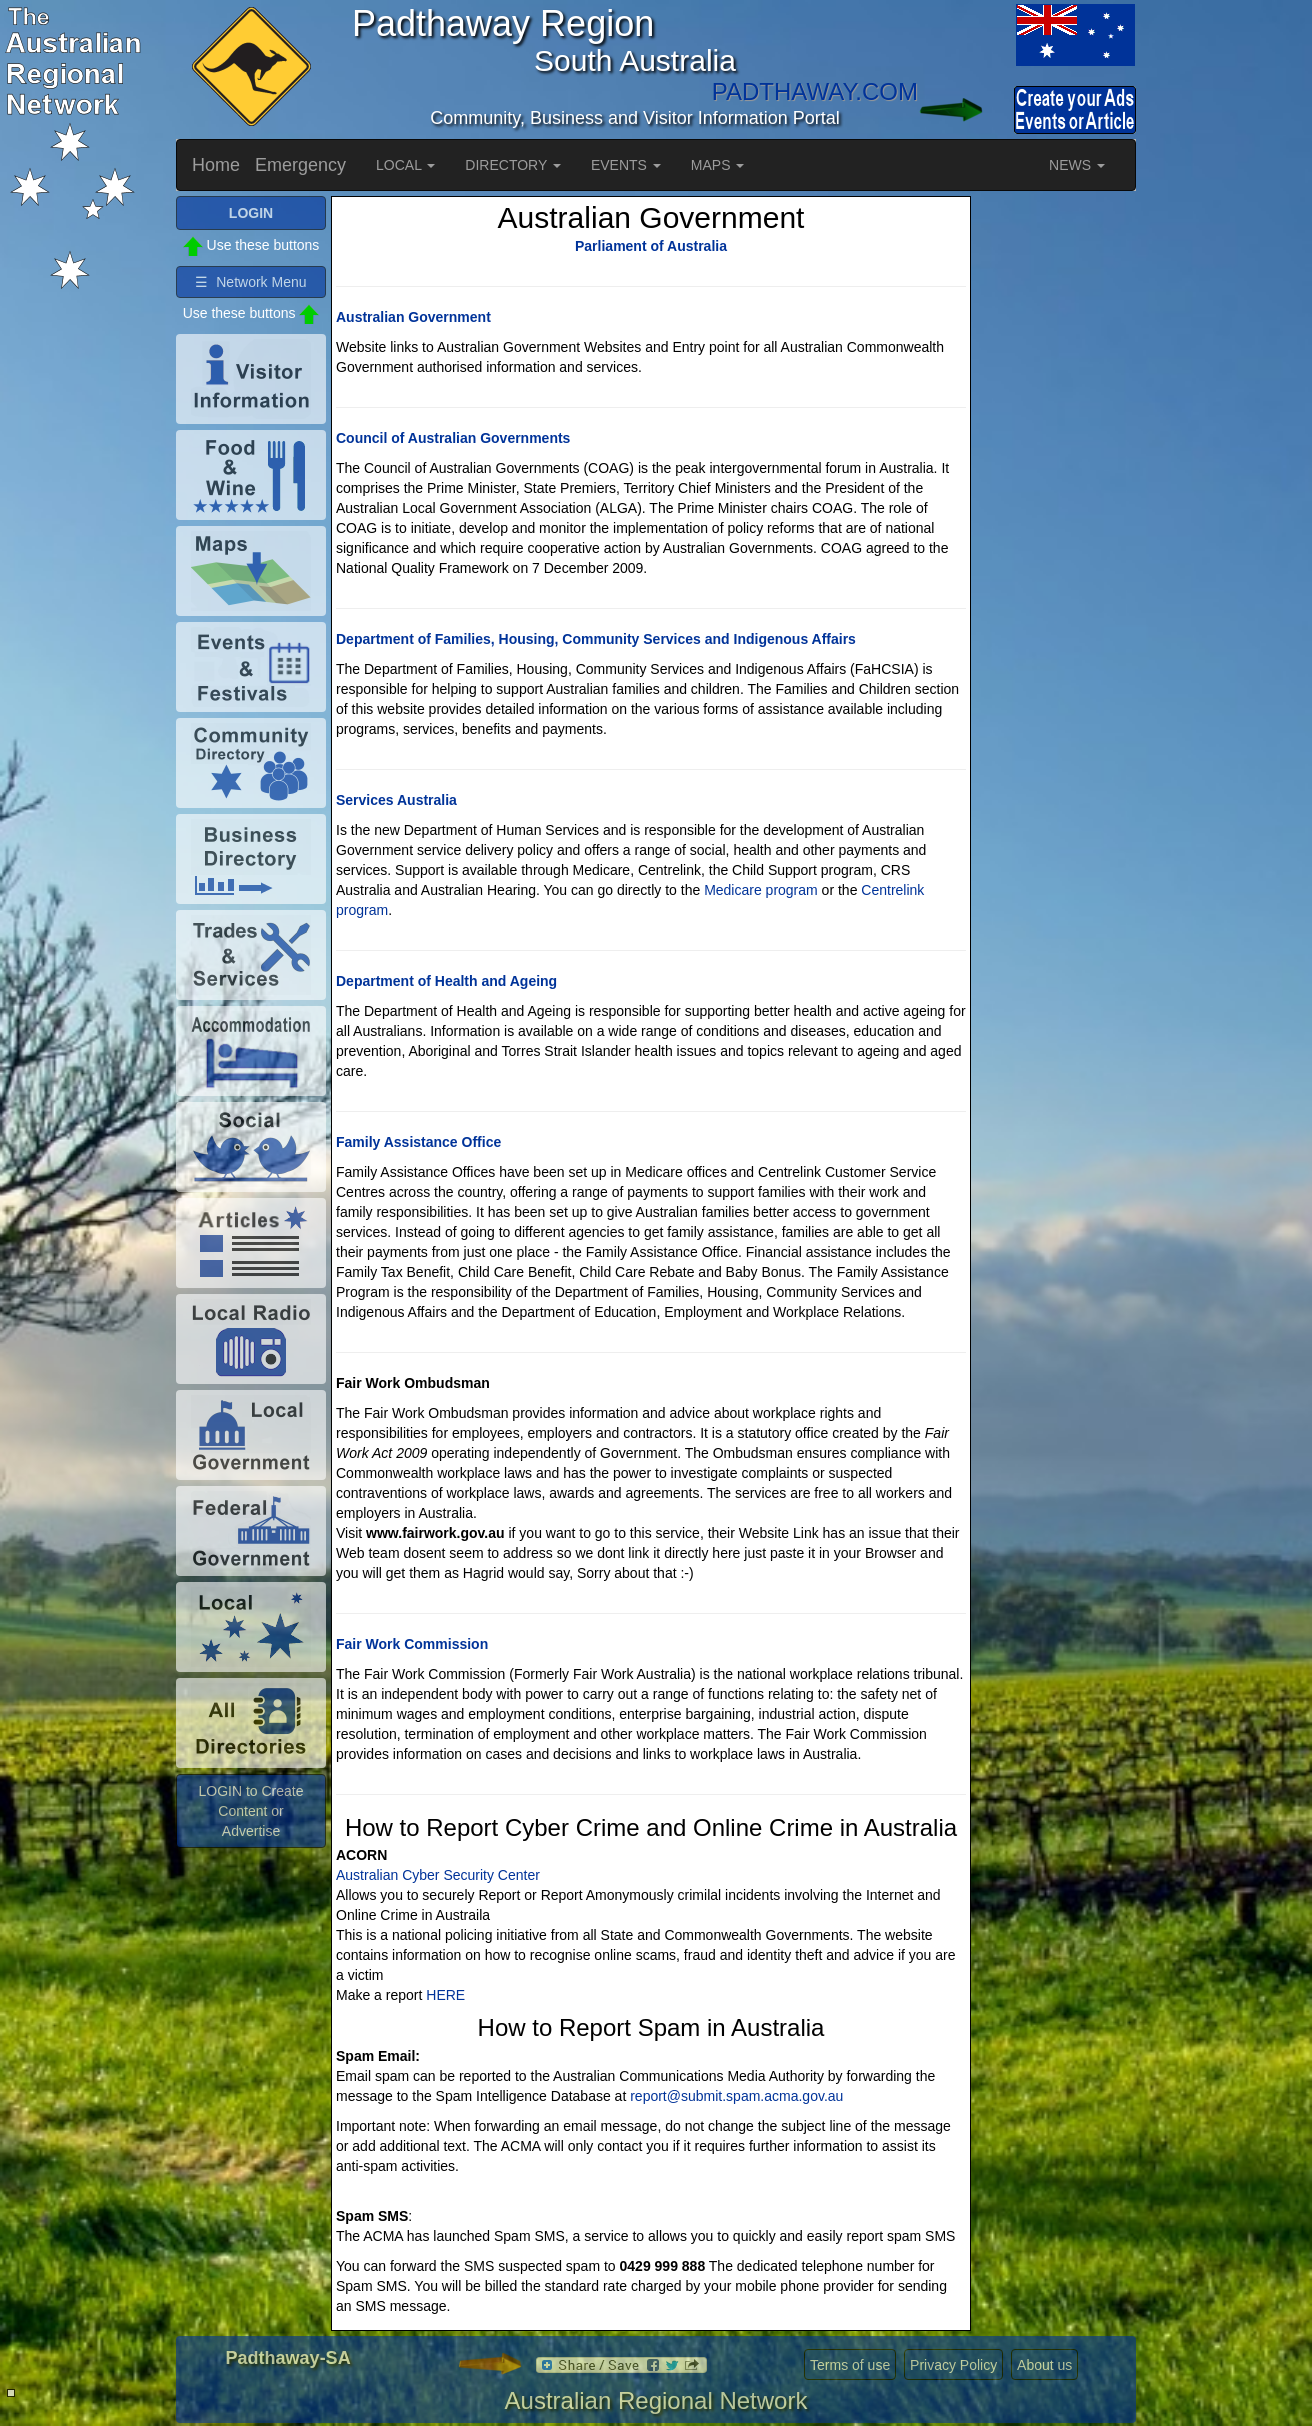 The width and height of the screenshot is (1312, 2426). What do you see at coordinates (446, 981) in the screenshot?
I see `Department of Health and Ageing` at bounding box center [446, 981].